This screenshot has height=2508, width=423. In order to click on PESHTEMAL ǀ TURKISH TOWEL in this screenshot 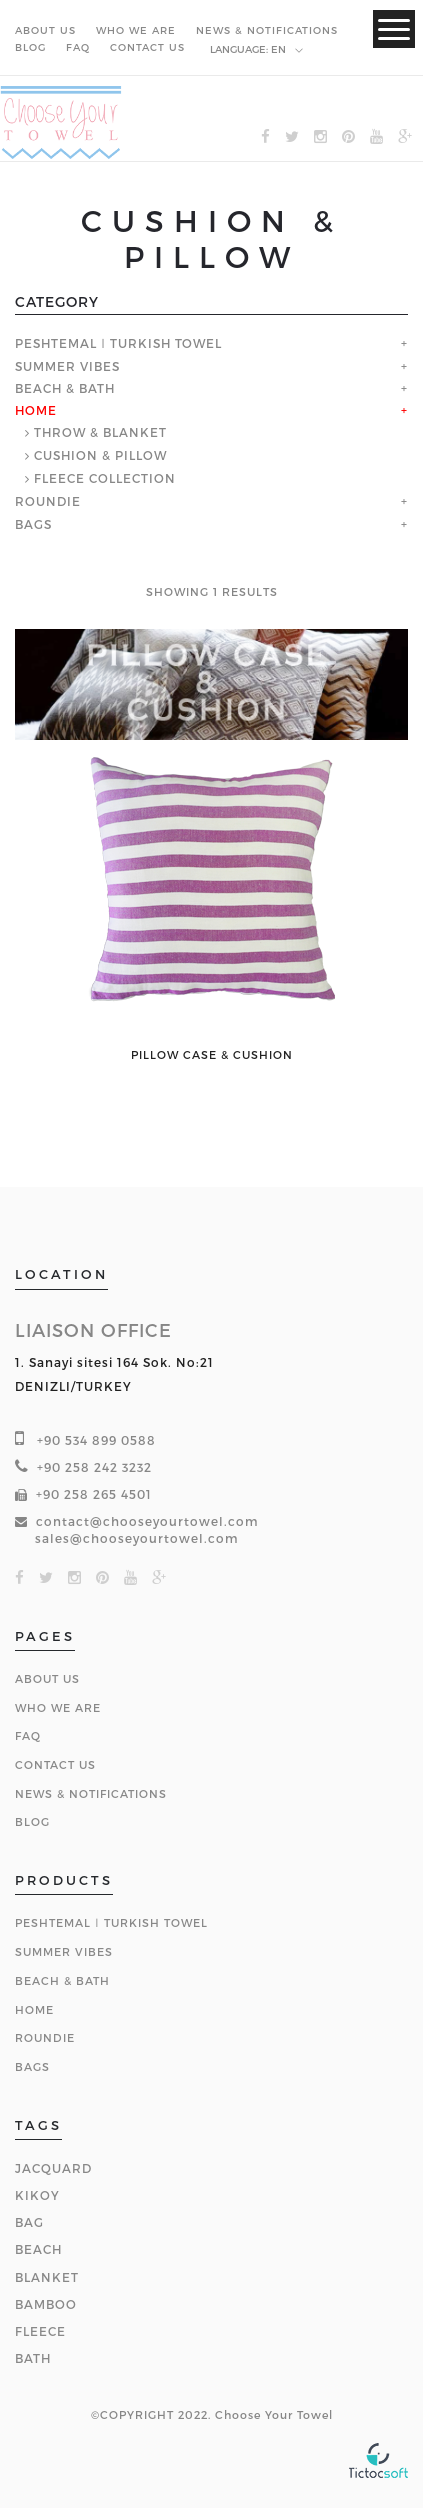, I will do `click(118, 344)`.